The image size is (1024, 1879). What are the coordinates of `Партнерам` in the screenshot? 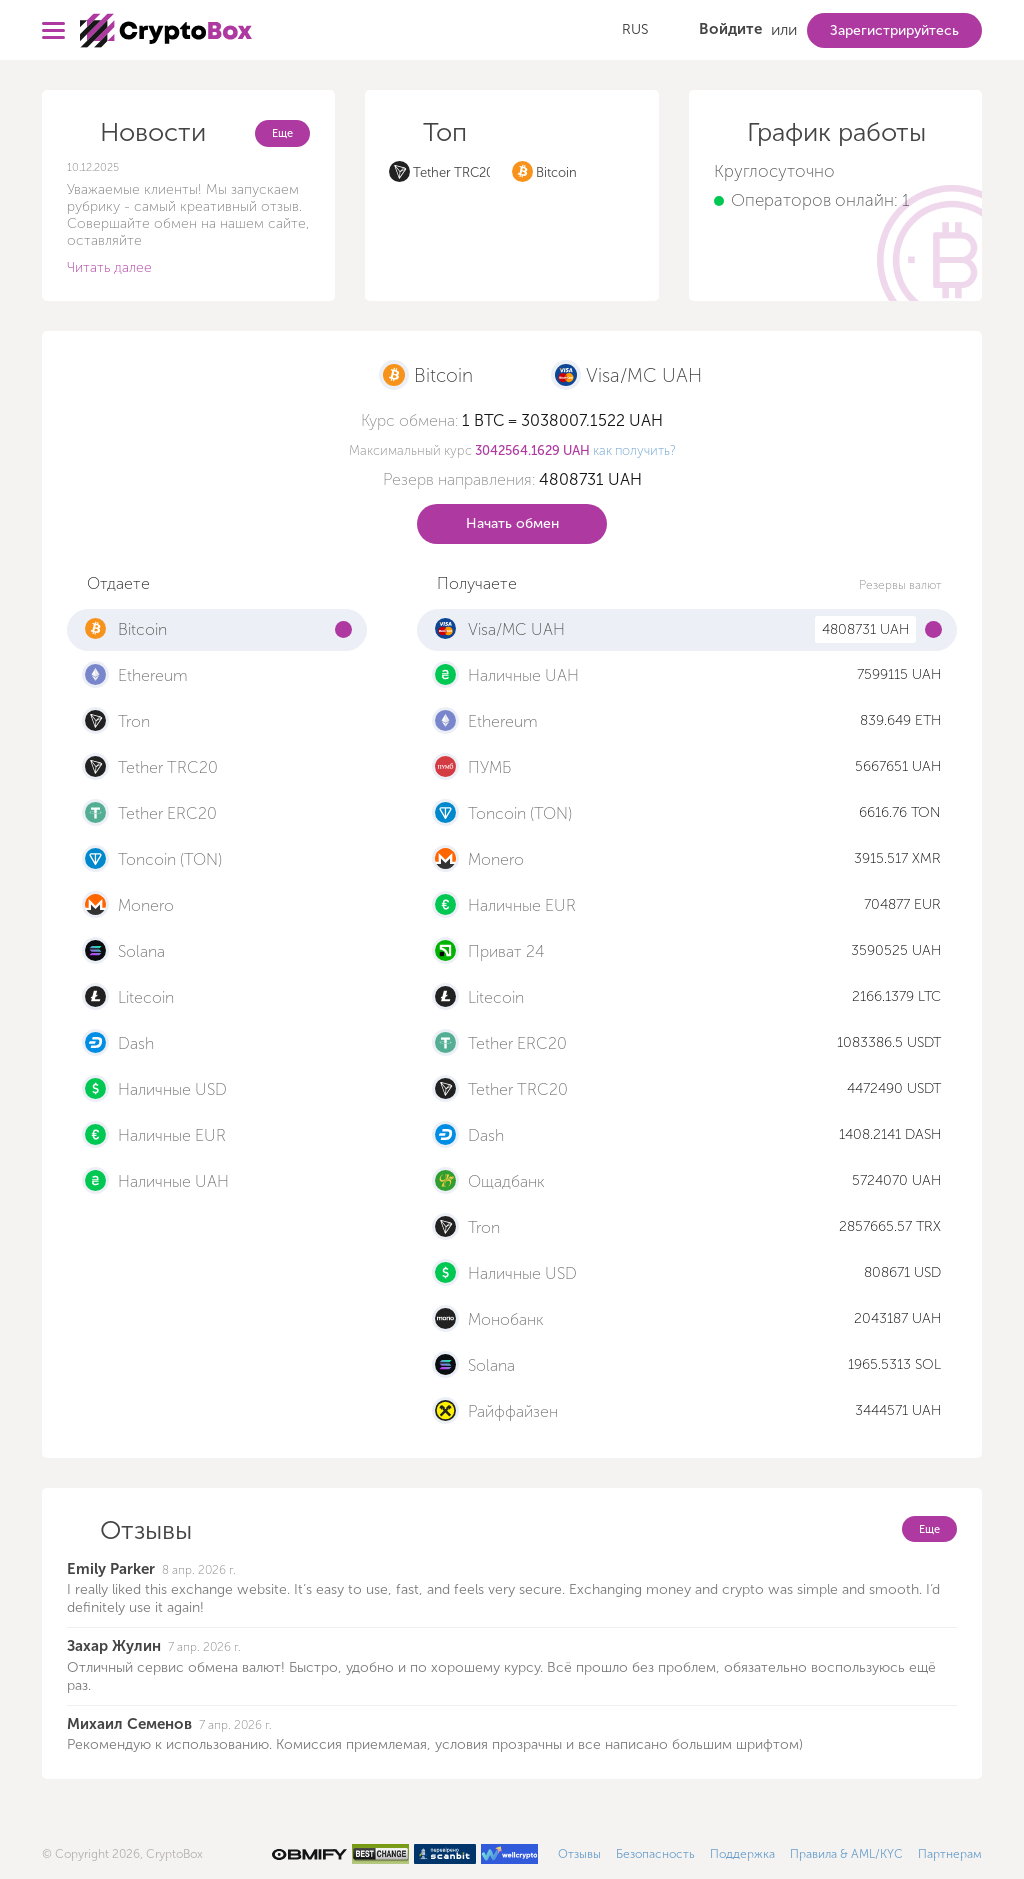 It's located at (950, 1854).